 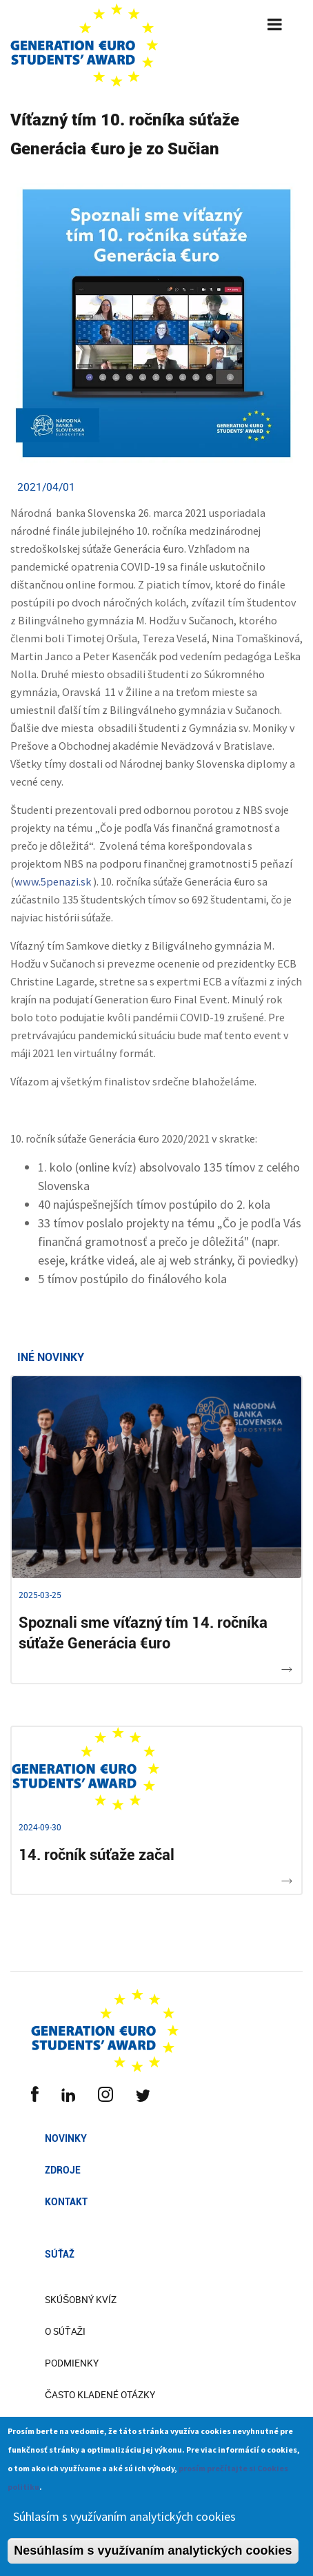 What do you see at coordinates (81, 2299) in the screenshot?
I see `Skúšobný kvíz` at bounding box center [81, 2299].